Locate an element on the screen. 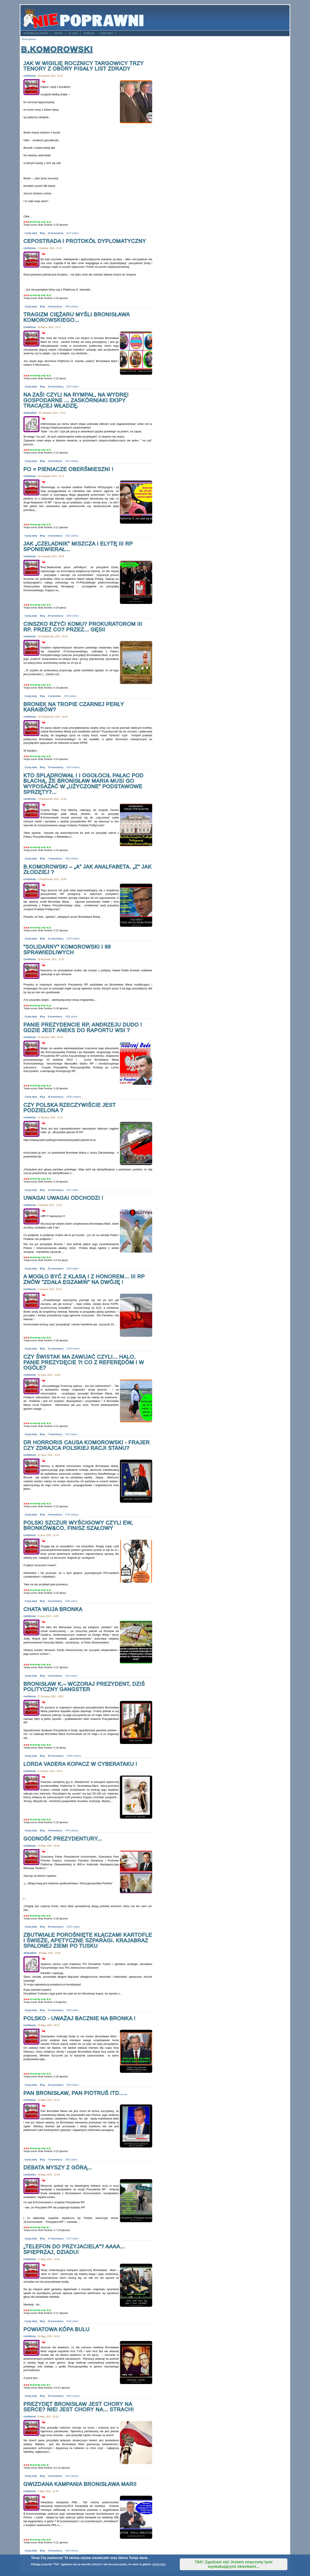  Panie Prezydencie RP, Andrzeju Dudo ! Gdzie jest Aneks do Raportu WSI ? is located at coordinates (82, 1027).